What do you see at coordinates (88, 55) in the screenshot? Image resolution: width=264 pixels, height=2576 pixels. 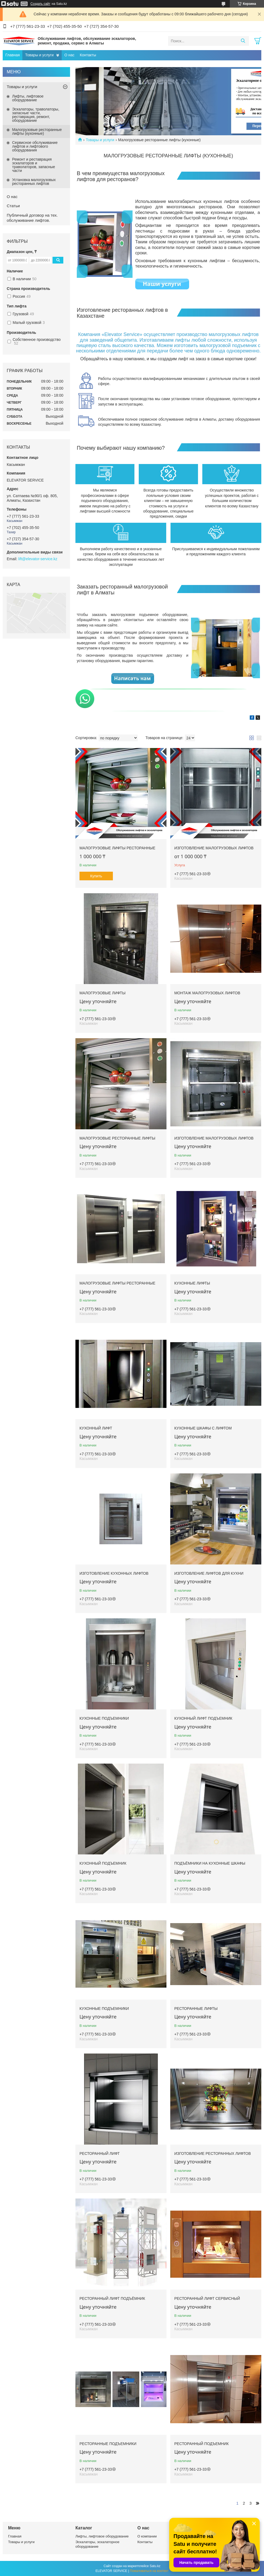 I see `Контакты` at bounding box center [88, 55].